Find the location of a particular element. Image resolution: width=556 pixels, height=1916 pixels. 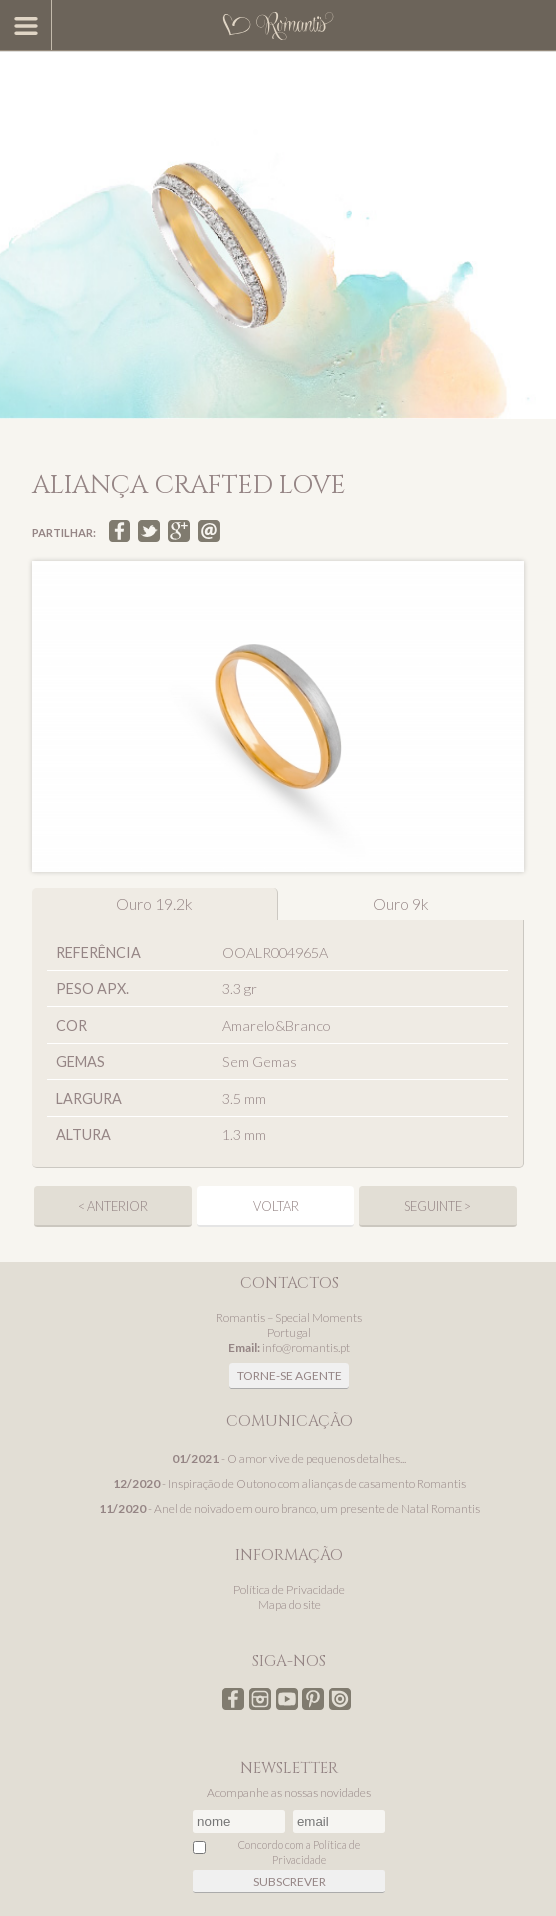

Gemas is located at coordinates (80, 1061).